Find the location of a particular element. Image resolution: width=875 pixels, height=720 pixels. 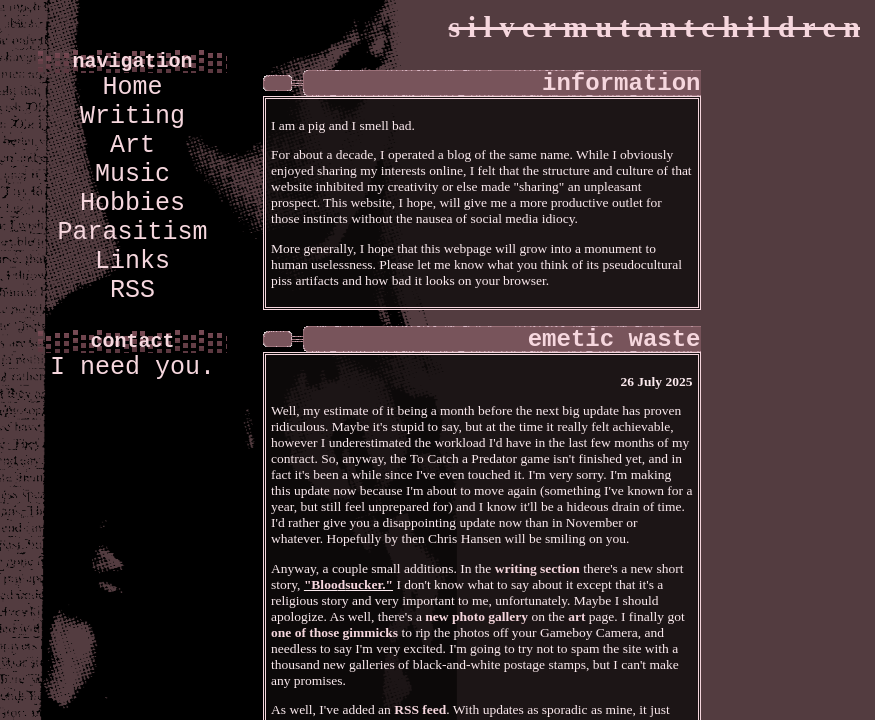

I need you. is located at coordinates (132, 367).